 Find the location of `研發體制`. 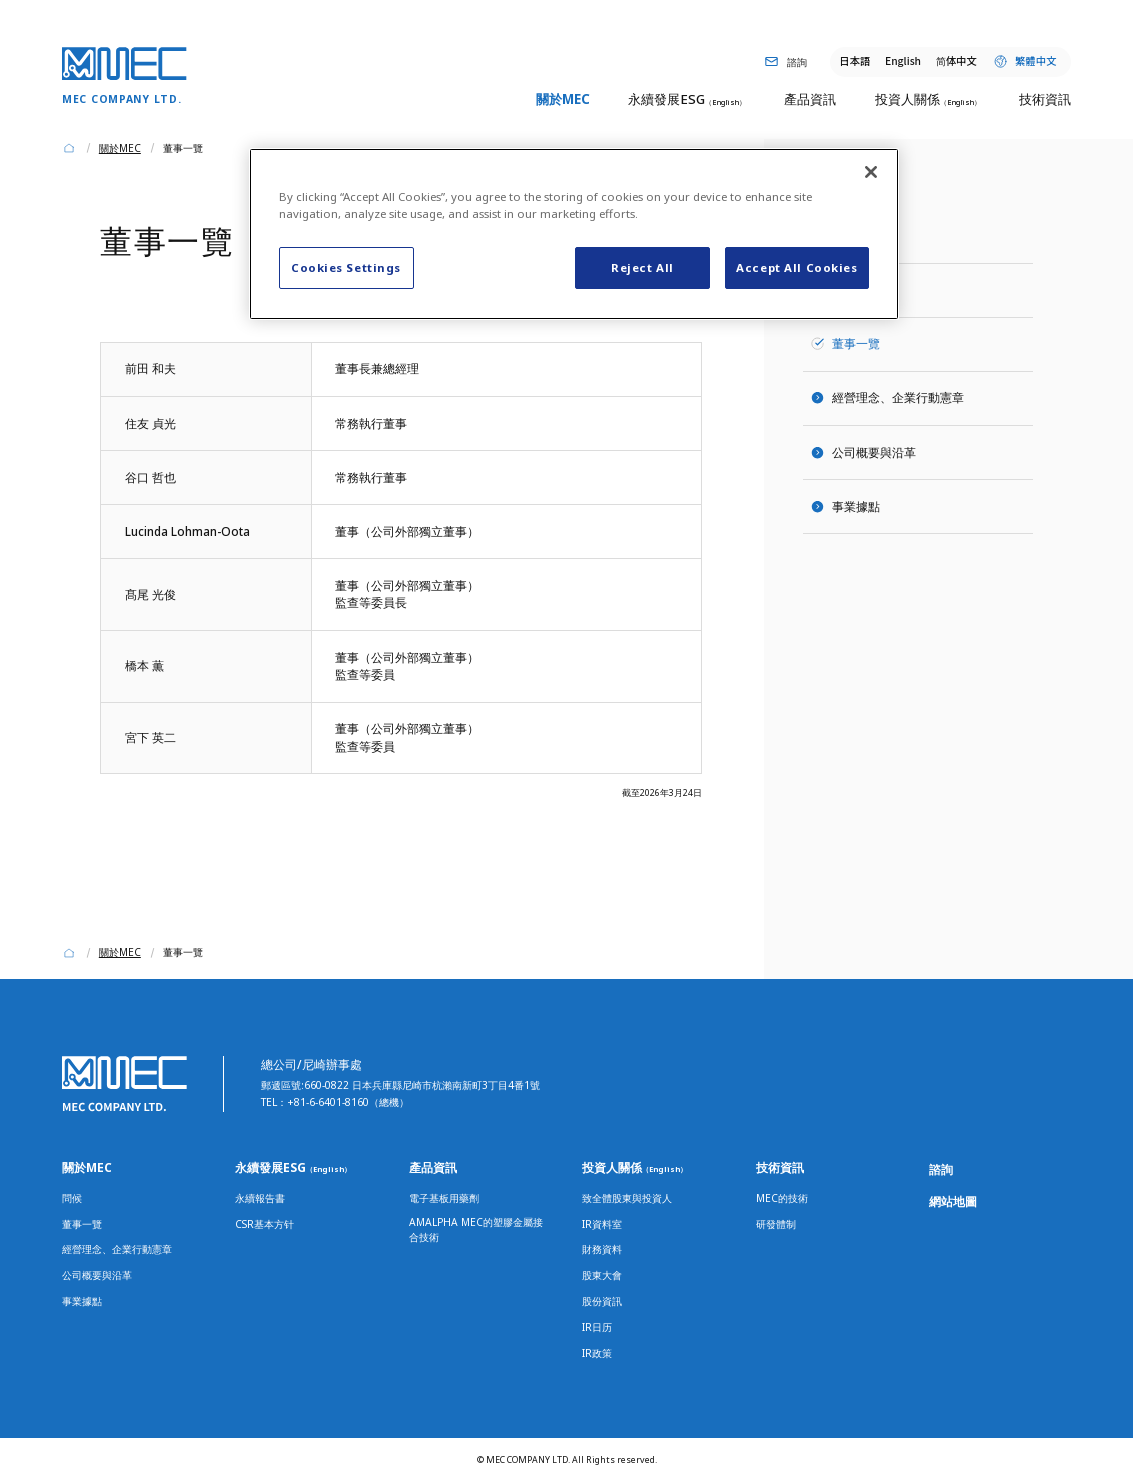

研發體制 is located at coordinates (776, 1224).